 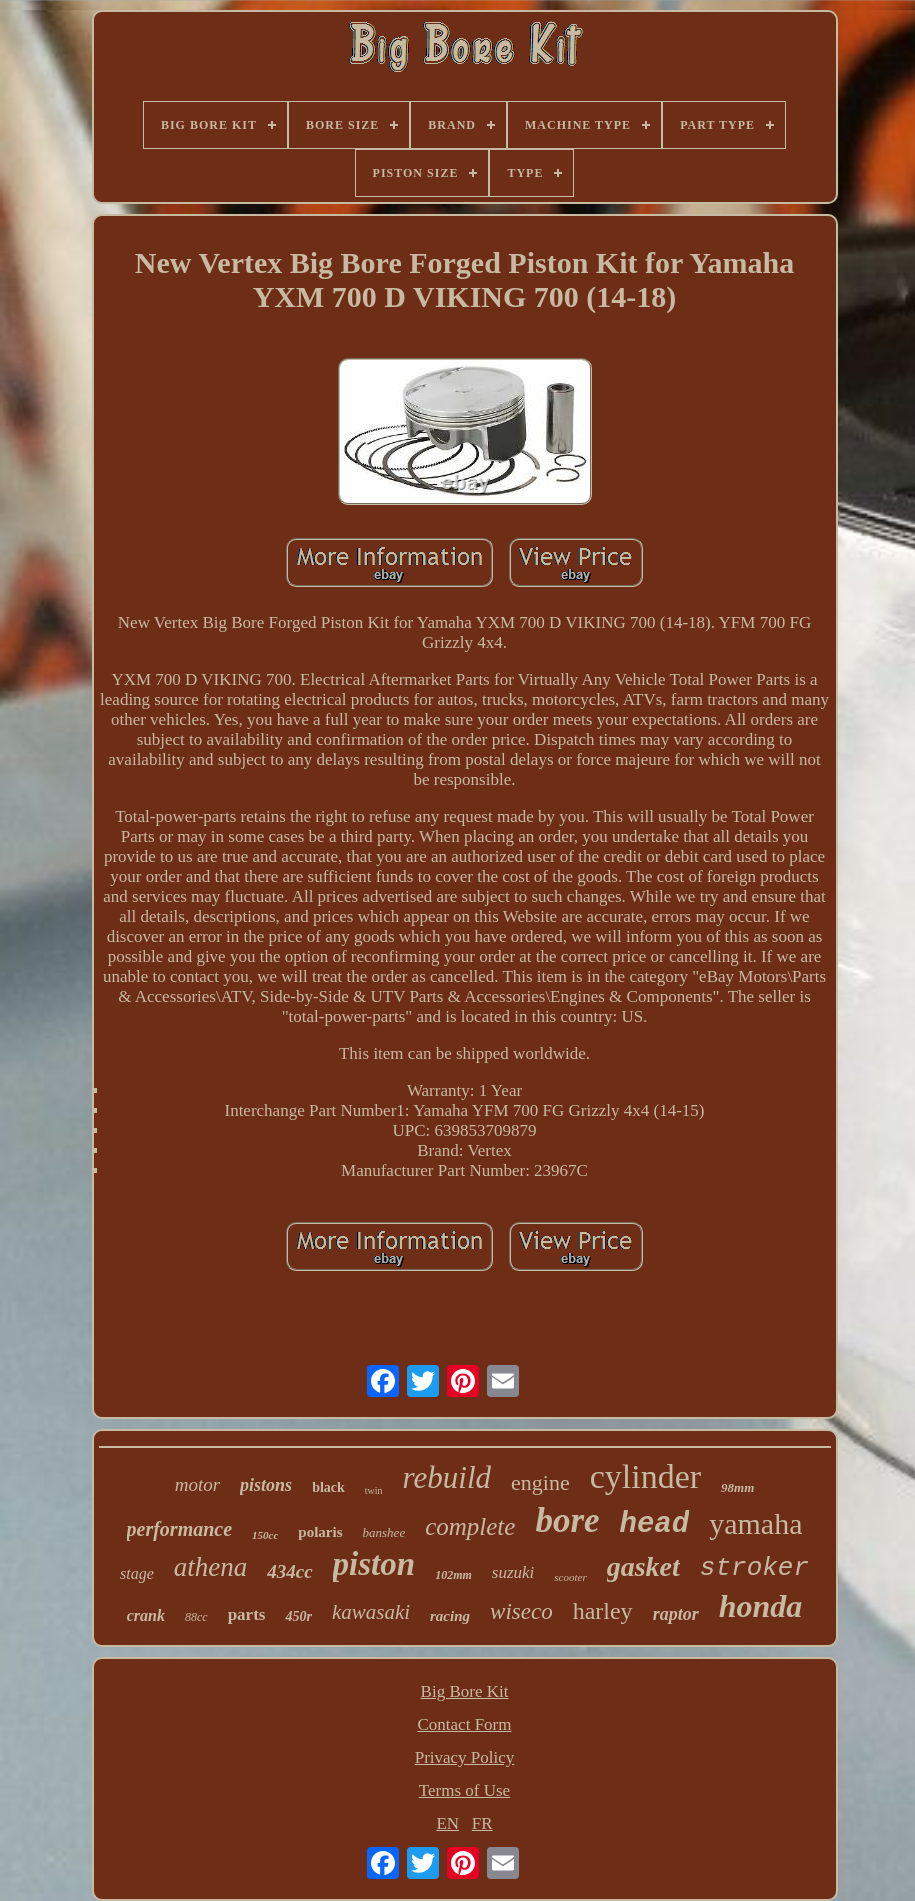 What do you see at coordinates (146, 1615) in the screenshot?
I see `crank` at bounding box center [146, 1615].